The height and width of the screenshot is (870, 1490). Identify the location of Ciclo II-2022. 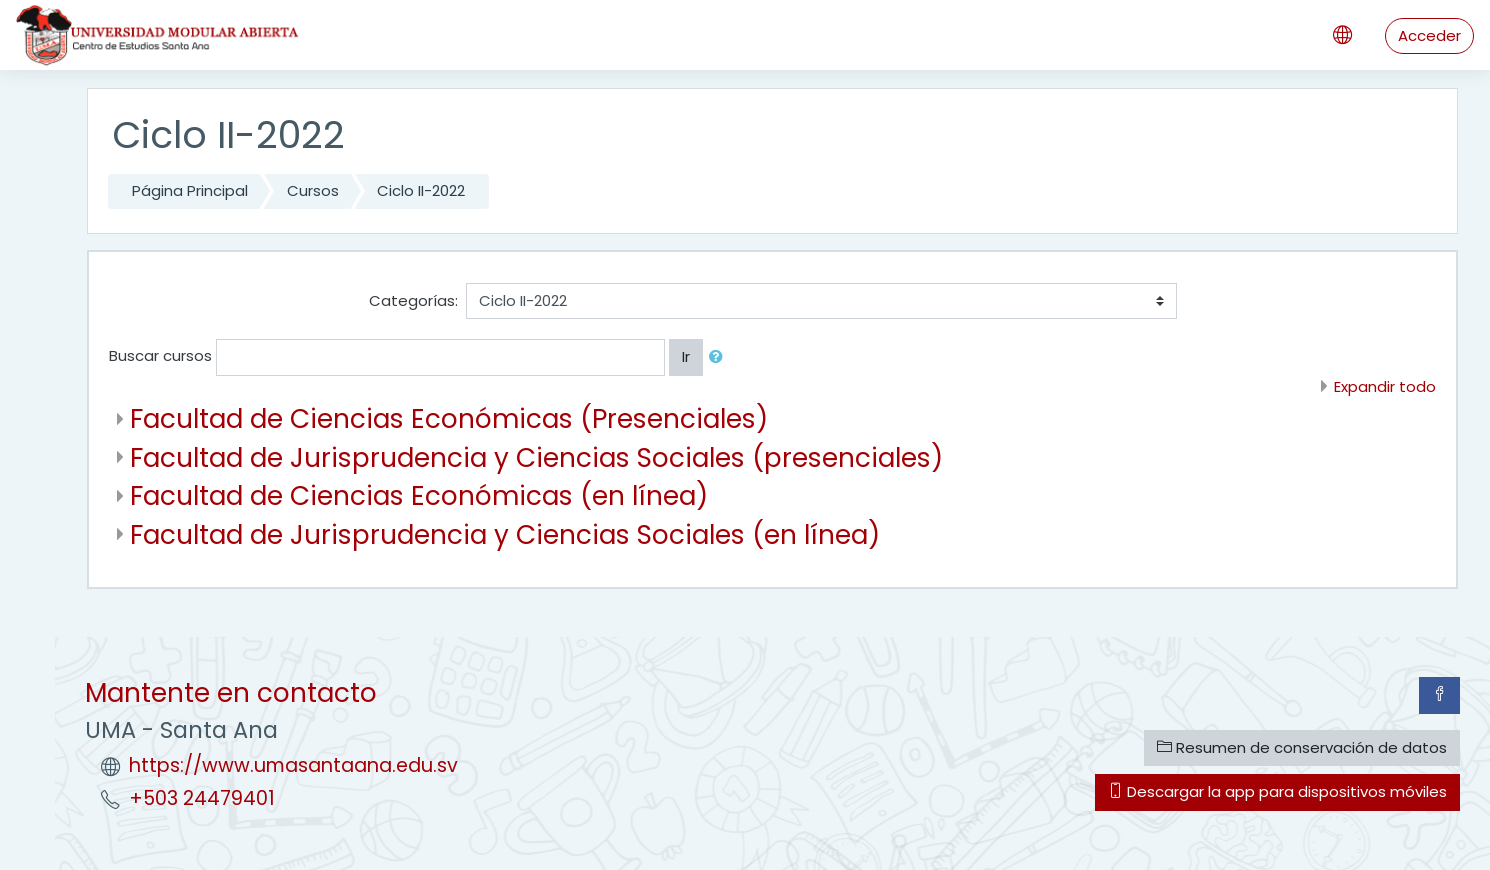
(421, 190).